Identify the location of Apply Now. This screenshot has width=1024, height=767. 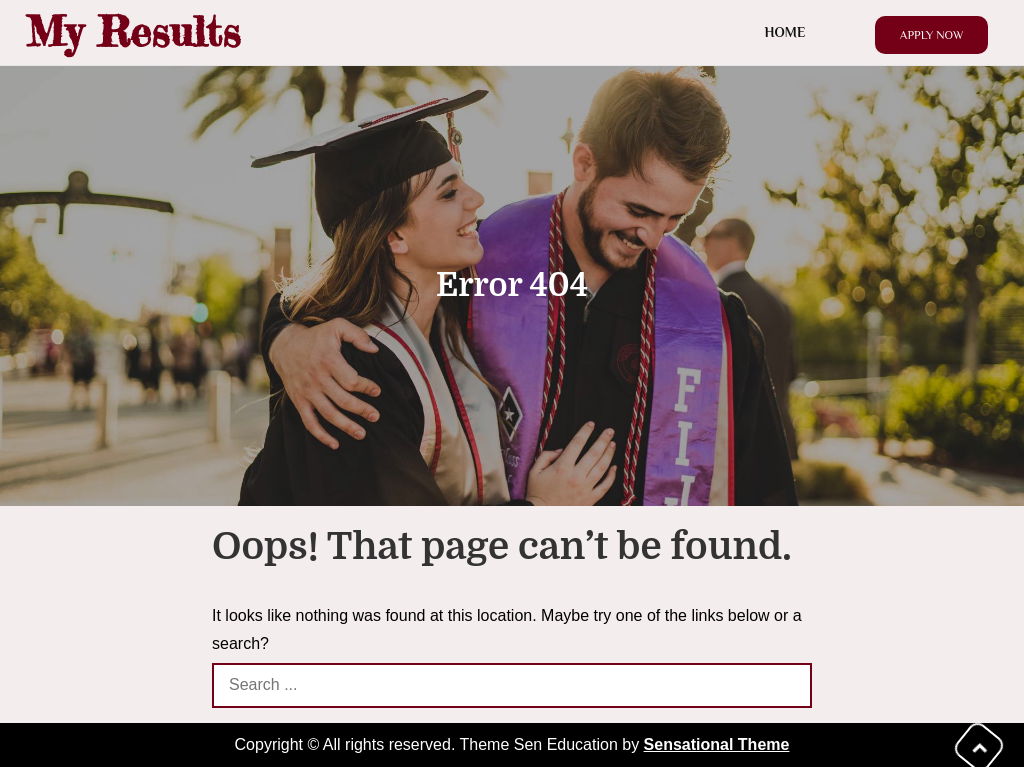
(932, 35).